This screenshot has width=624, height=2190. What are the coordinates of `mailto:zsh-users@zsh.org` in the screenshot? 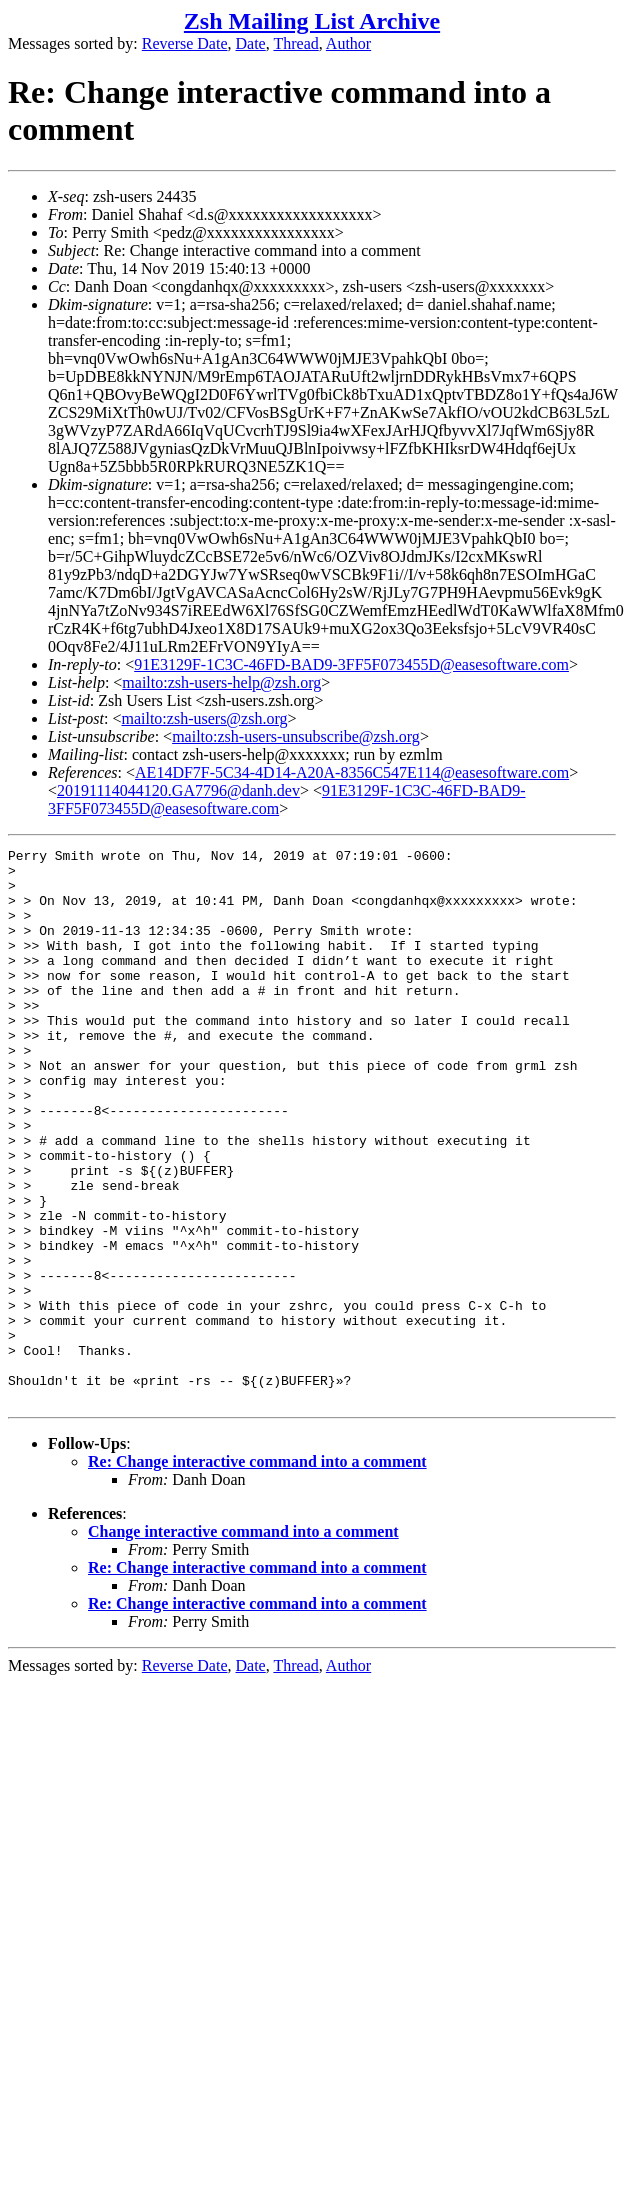 It's located at (204, 718).